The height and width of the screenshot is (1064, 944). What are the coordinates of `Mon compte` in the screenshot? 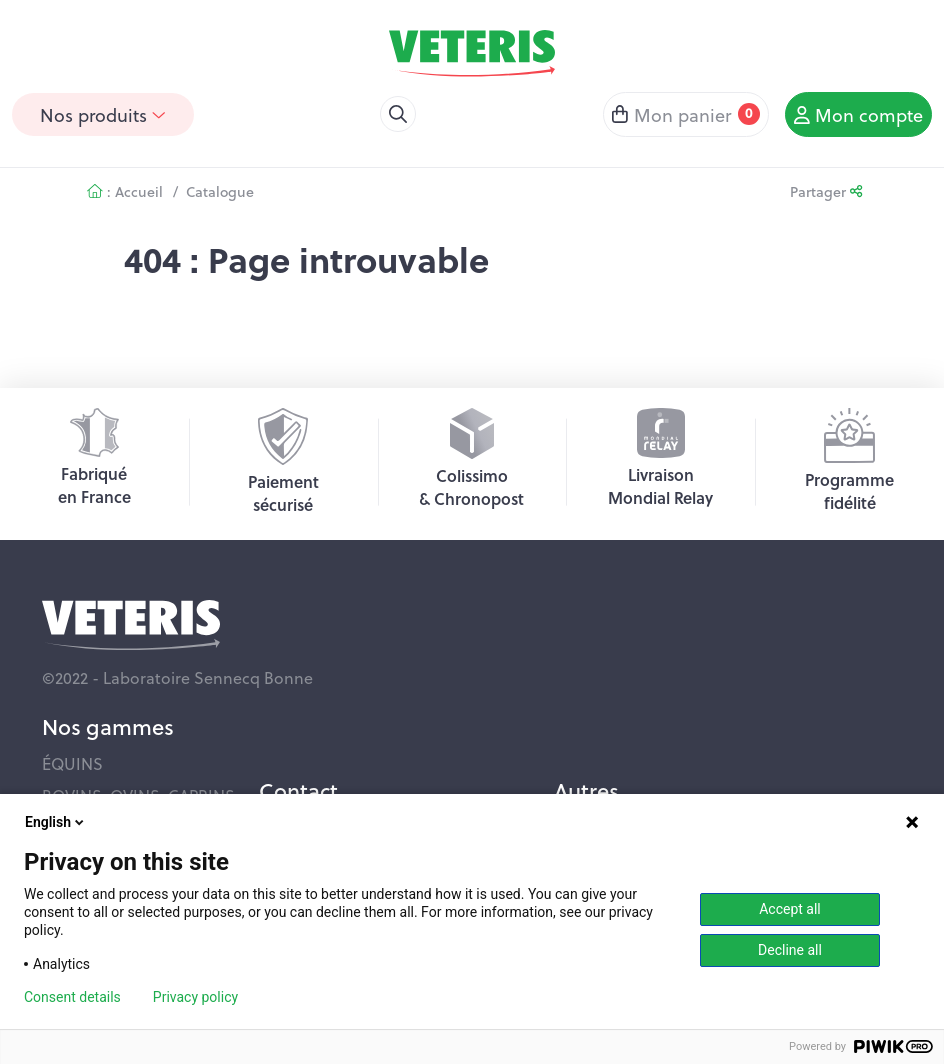 It's located at (858, 114).